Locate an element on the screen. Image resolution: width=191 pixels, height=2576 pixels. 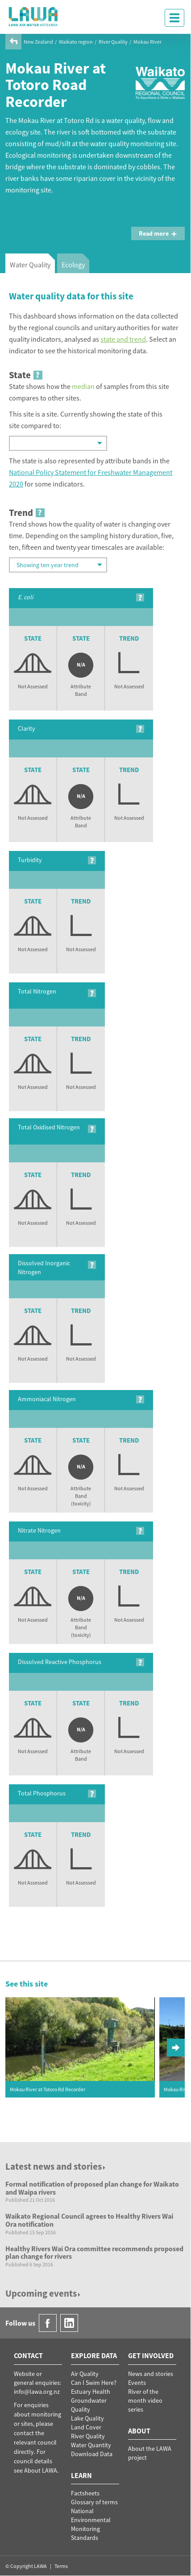
River Quality is located at coordinates (113, 41).